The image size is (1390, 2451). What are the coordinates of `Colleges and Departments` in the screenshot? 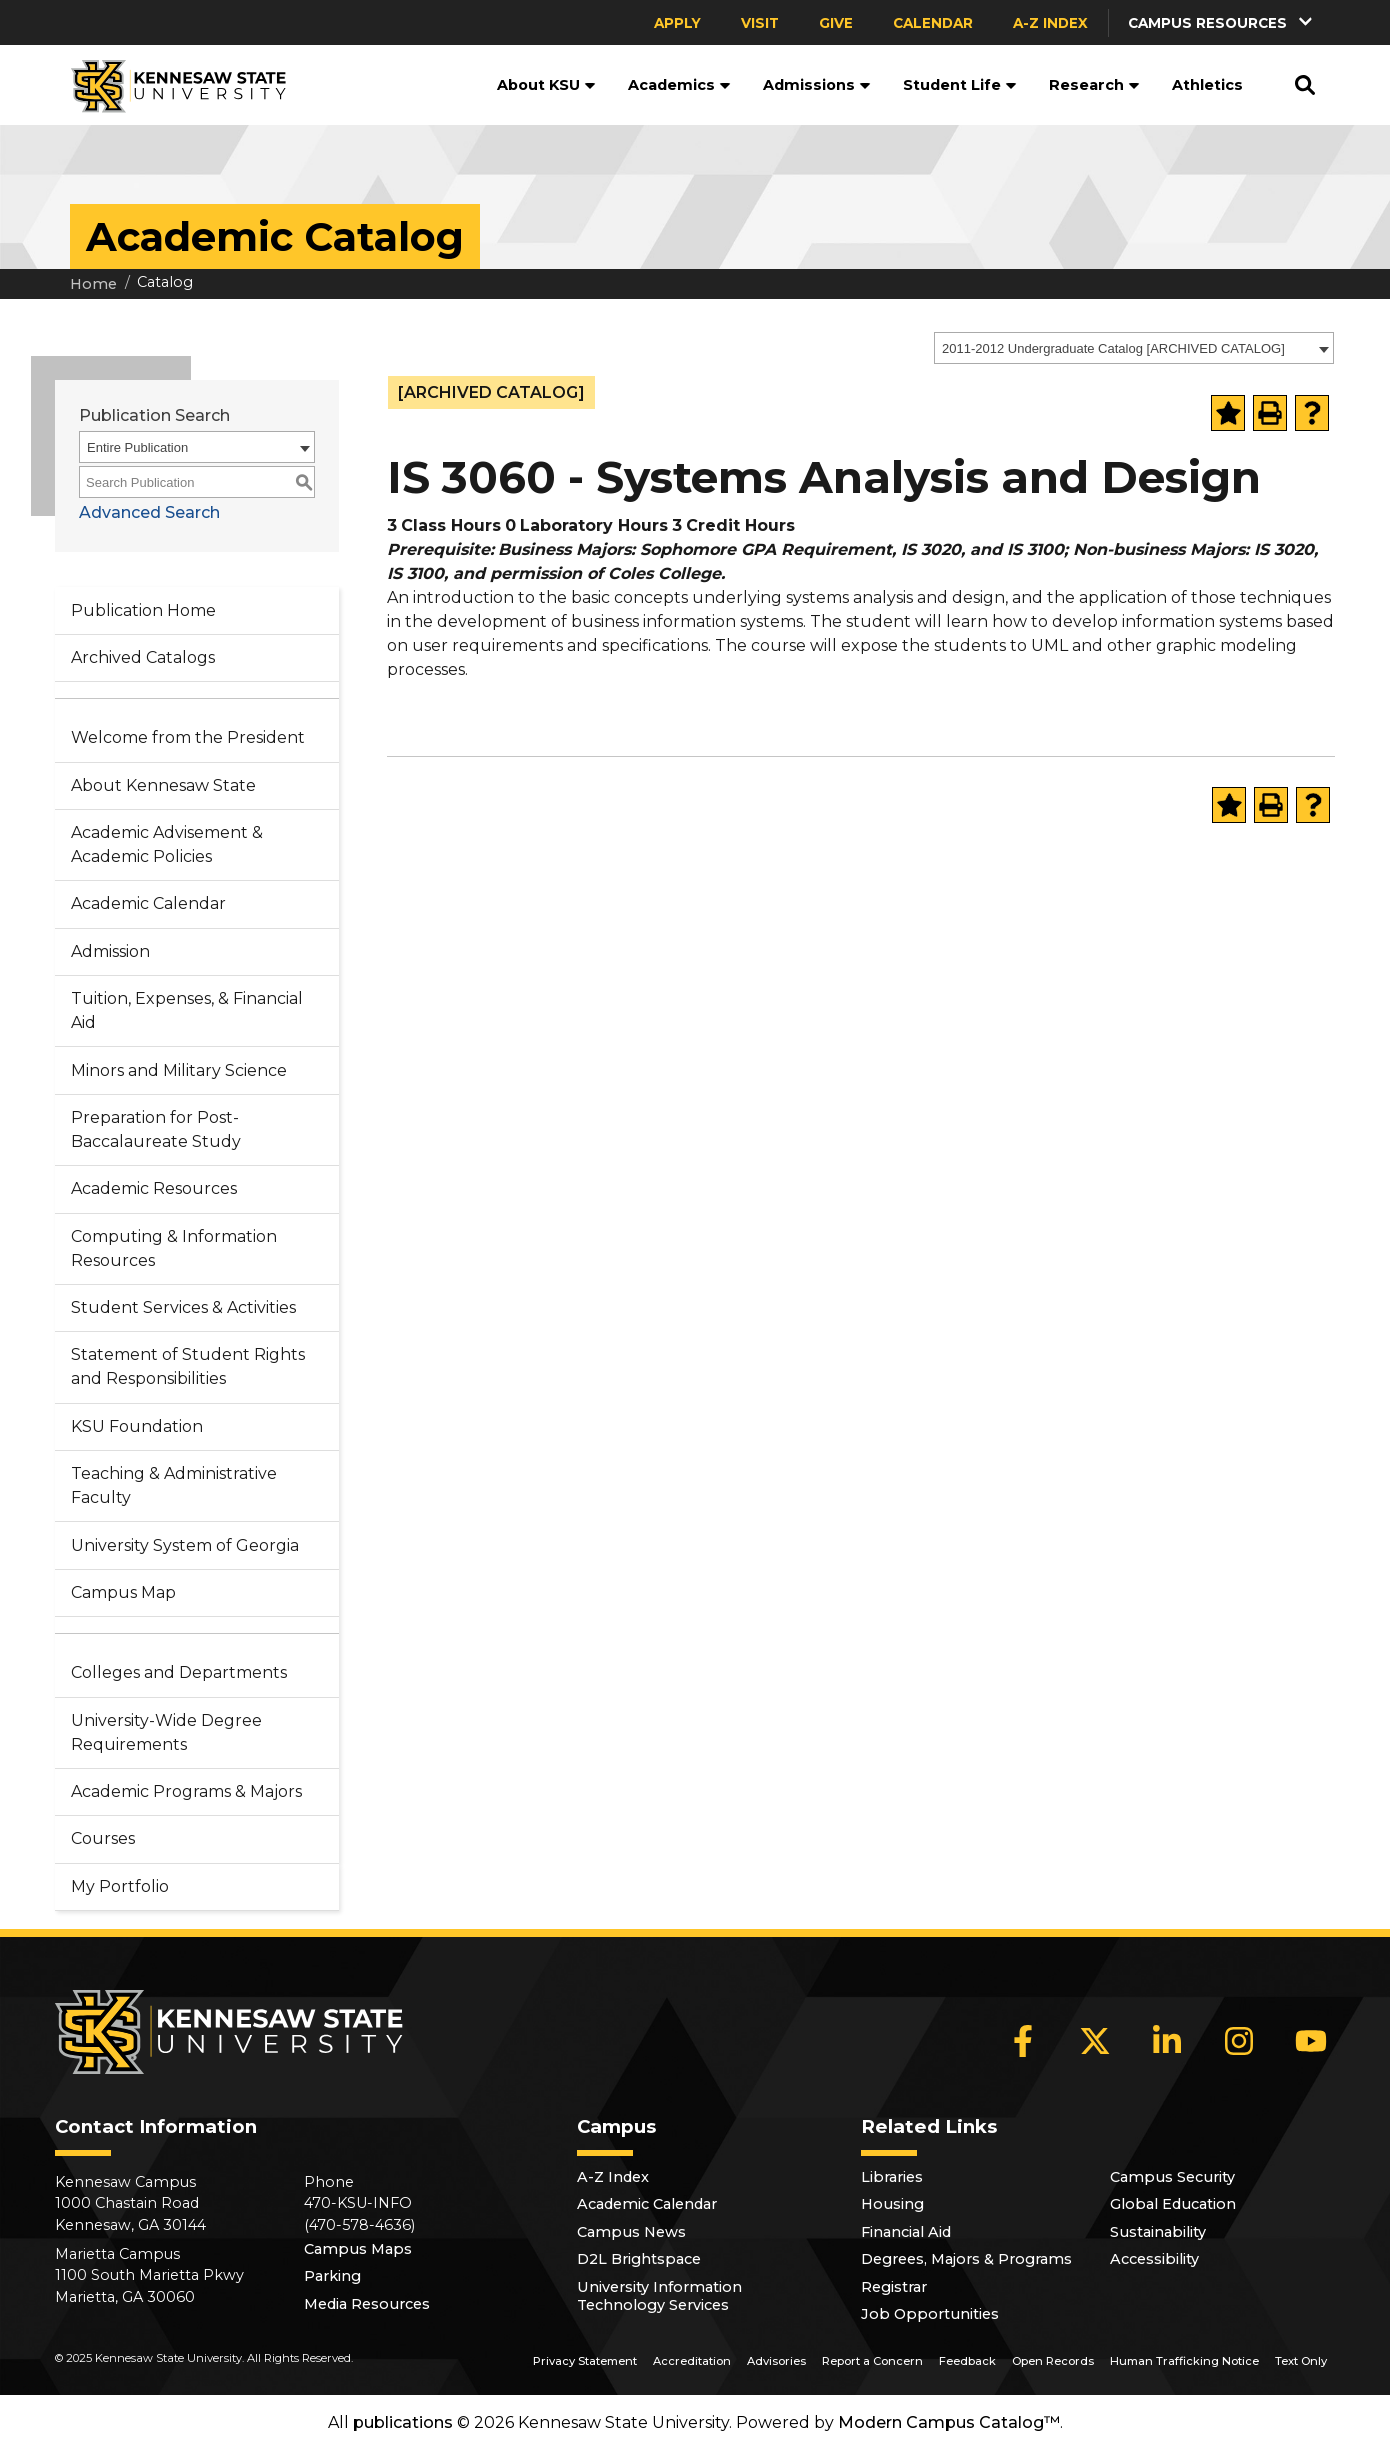 It's located at (179, 1672).